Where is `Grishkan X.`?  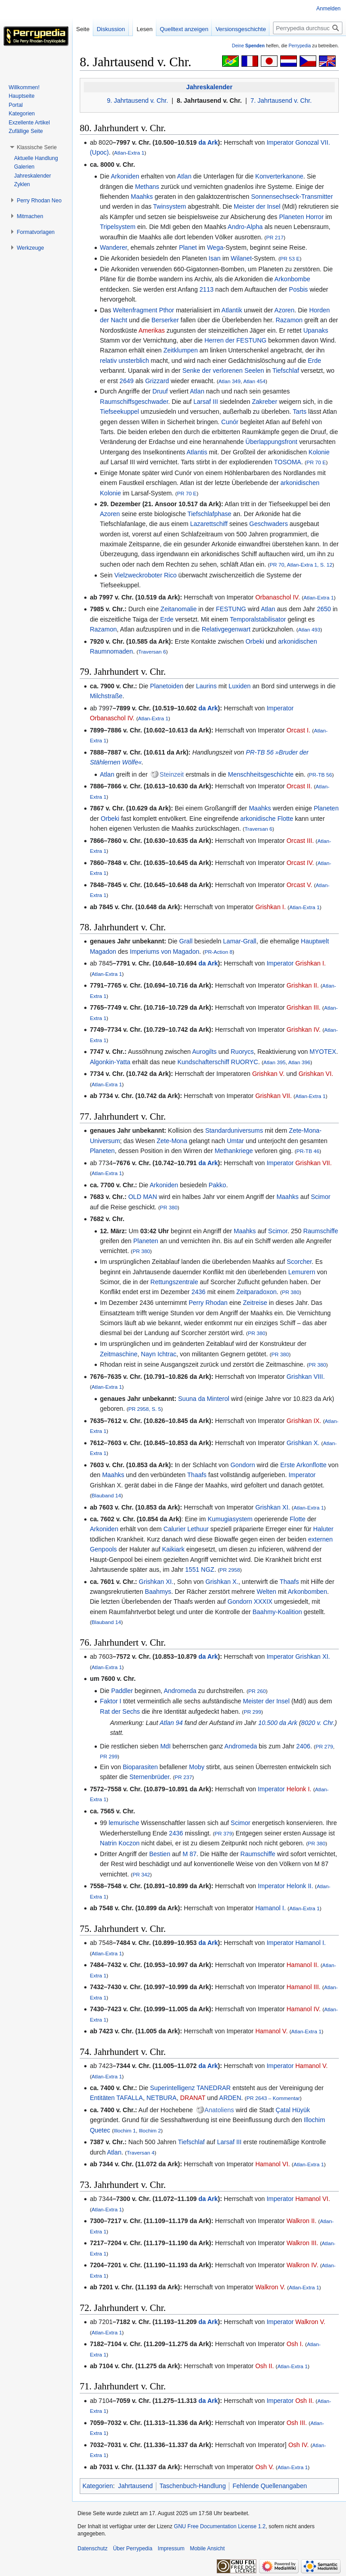 Grishkan X. is located at coordinates (303, 1442).